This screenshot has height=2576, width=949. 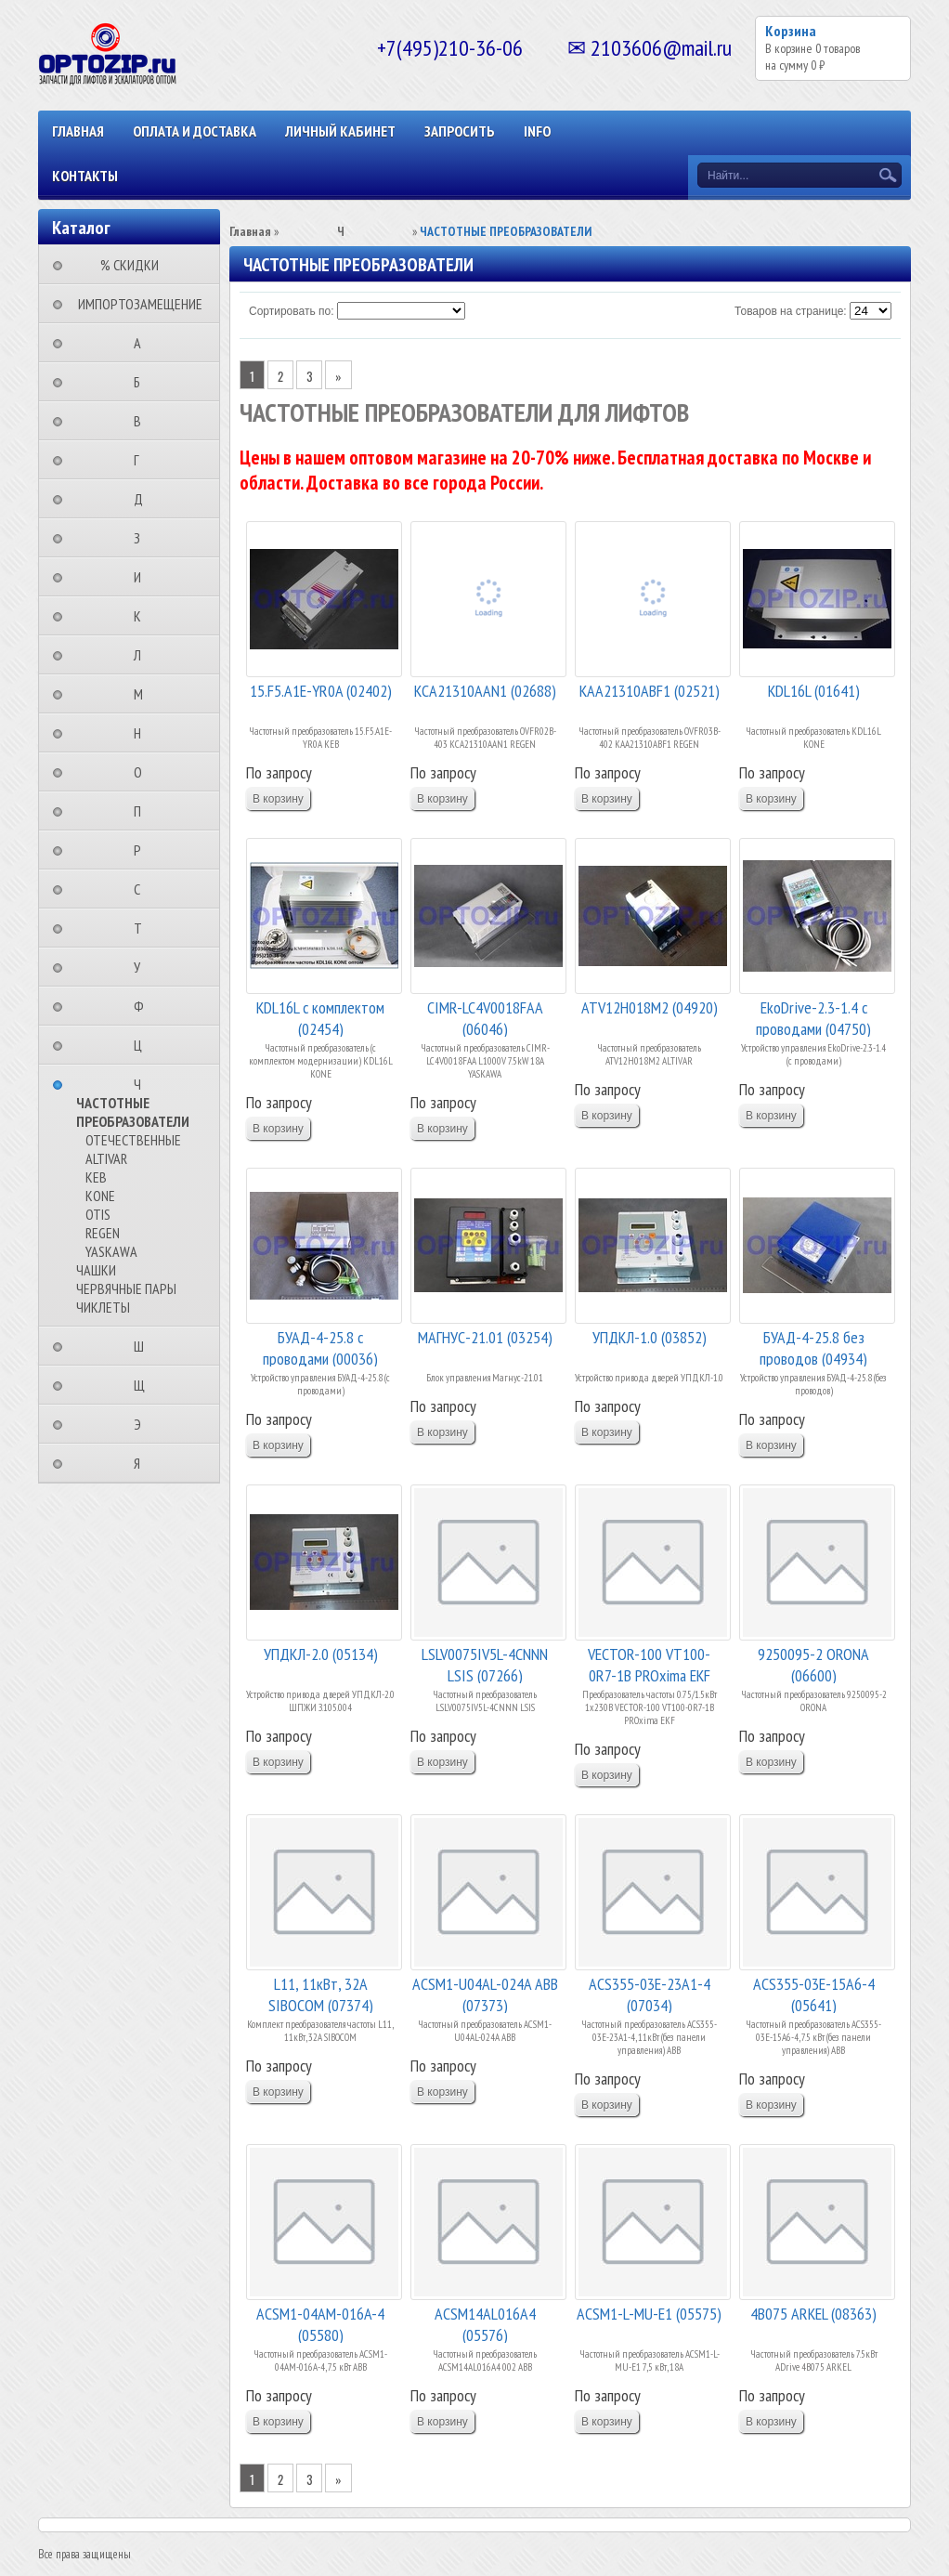 What do you see at coordinates (537, 131) in the screenshot?
I see `INFO` at bounding box center [537, 131].